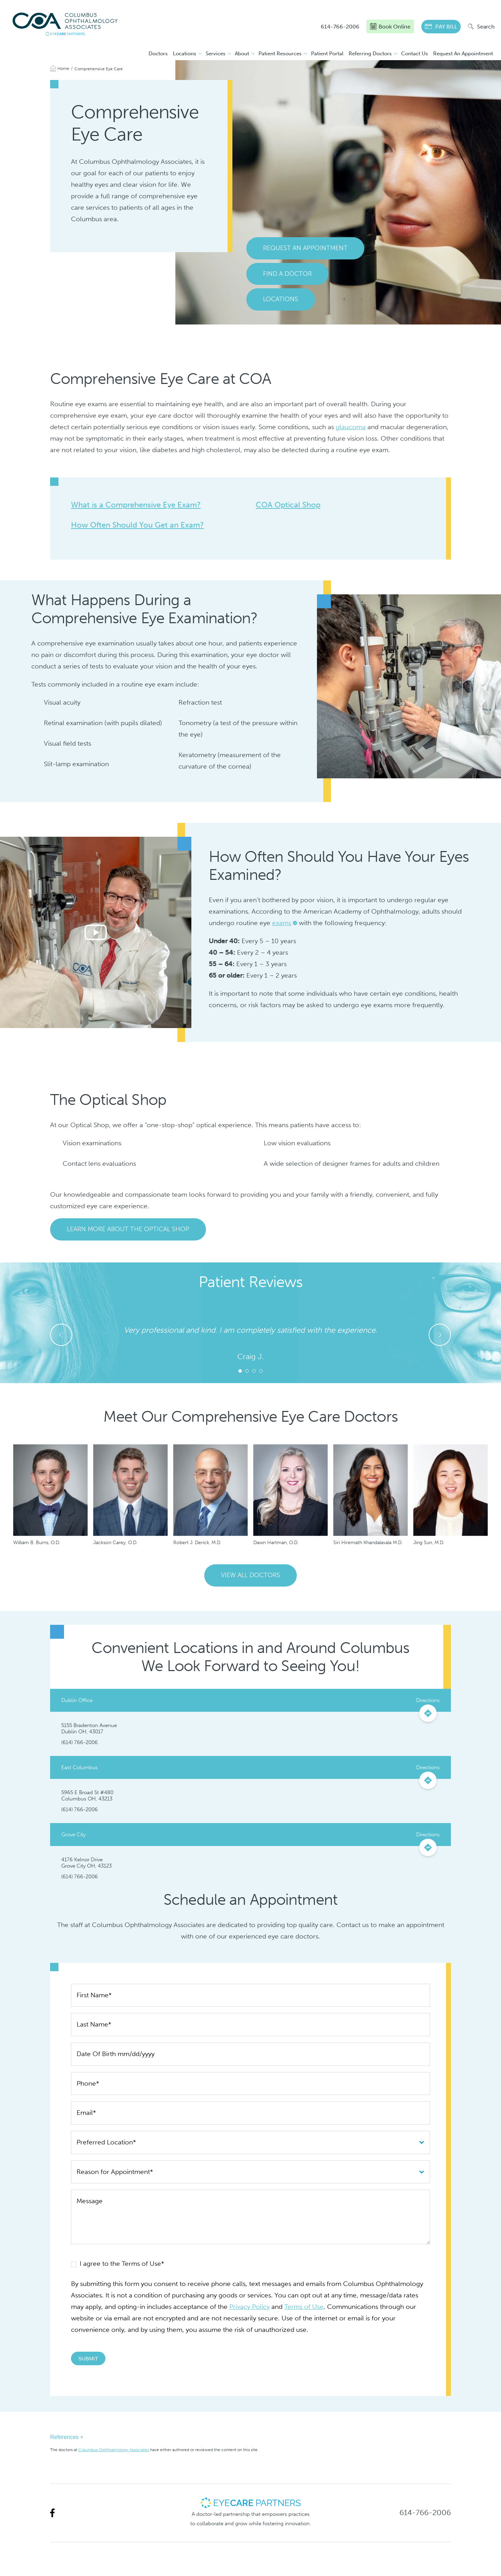  What do you see at coordinates (261, 1371) in the screenshot?
I see `4 [tab]` at bounding box center [261, 1371].